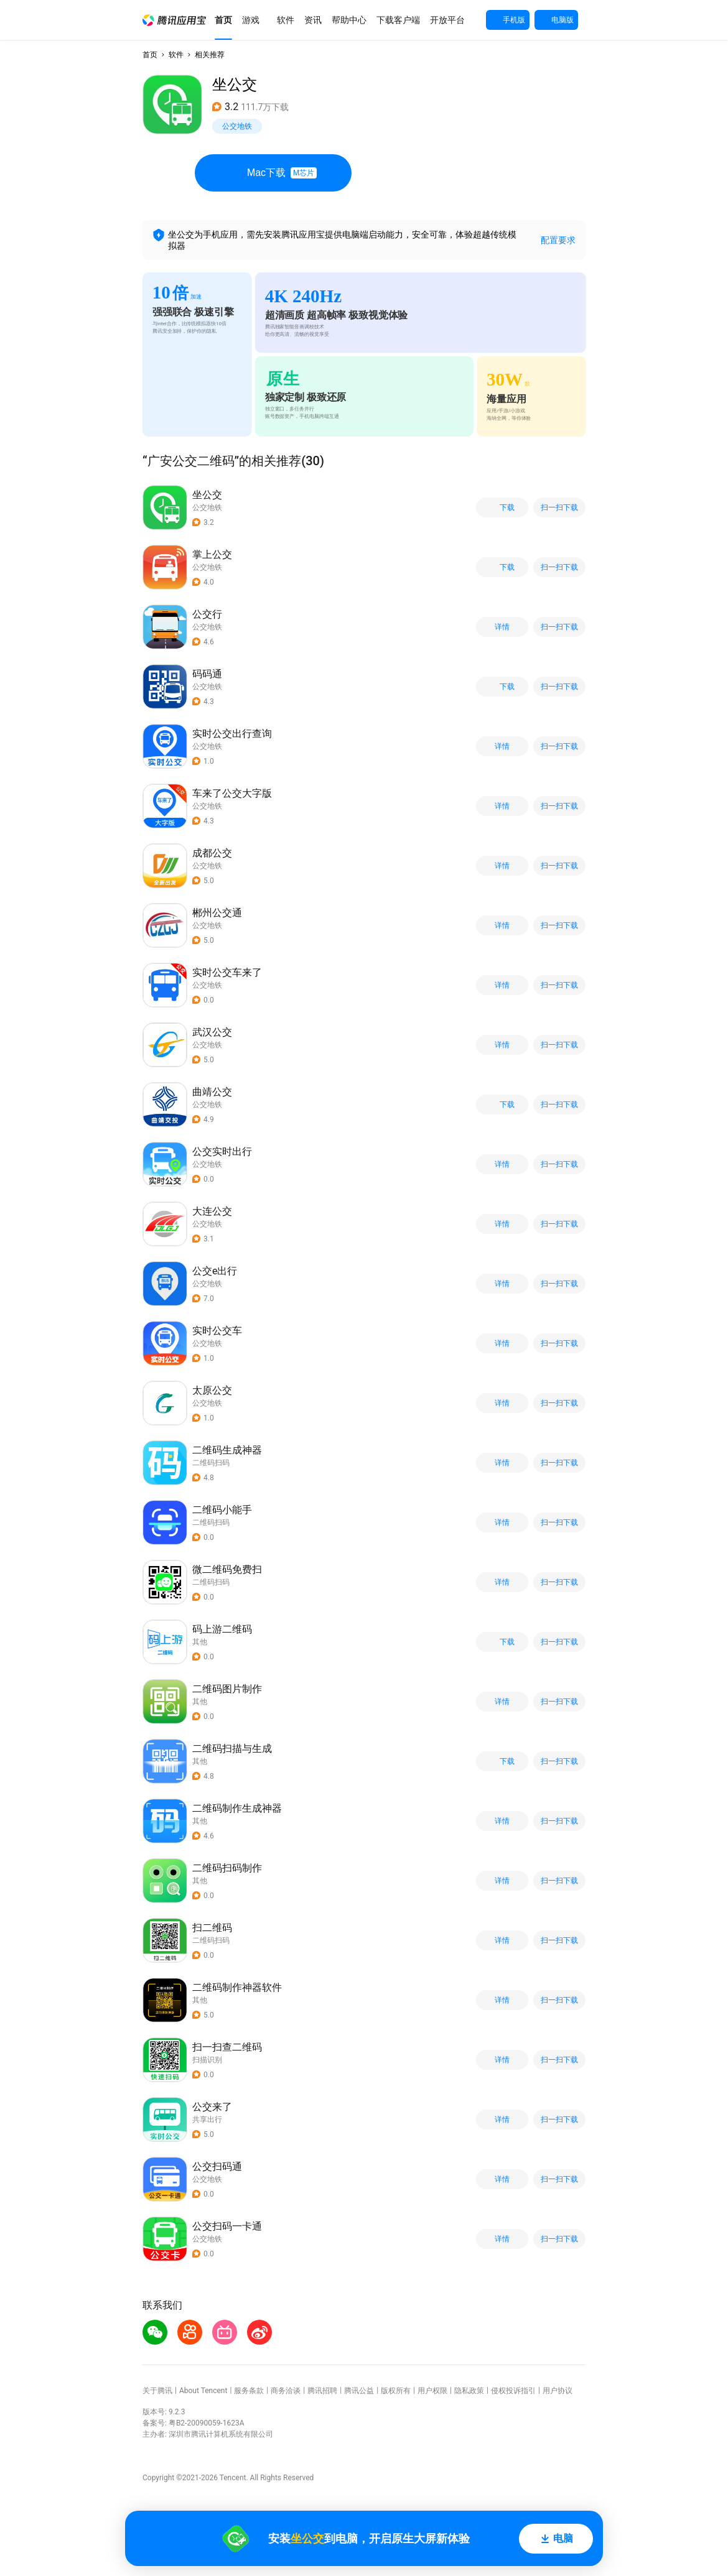 Image resolution: width=728 pixels, height=2576 pixels. I want to click on 关于腾讯 [button], so click(157, 2390).